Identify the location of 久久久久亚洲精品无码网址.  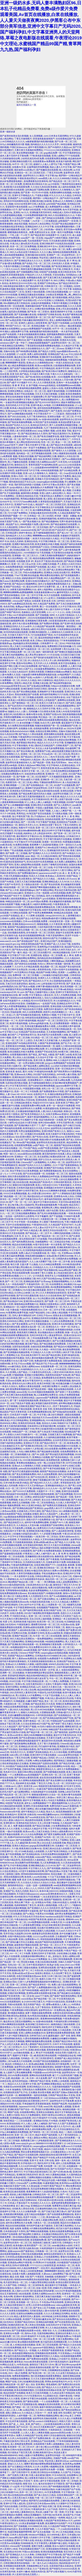
(57, 2313).